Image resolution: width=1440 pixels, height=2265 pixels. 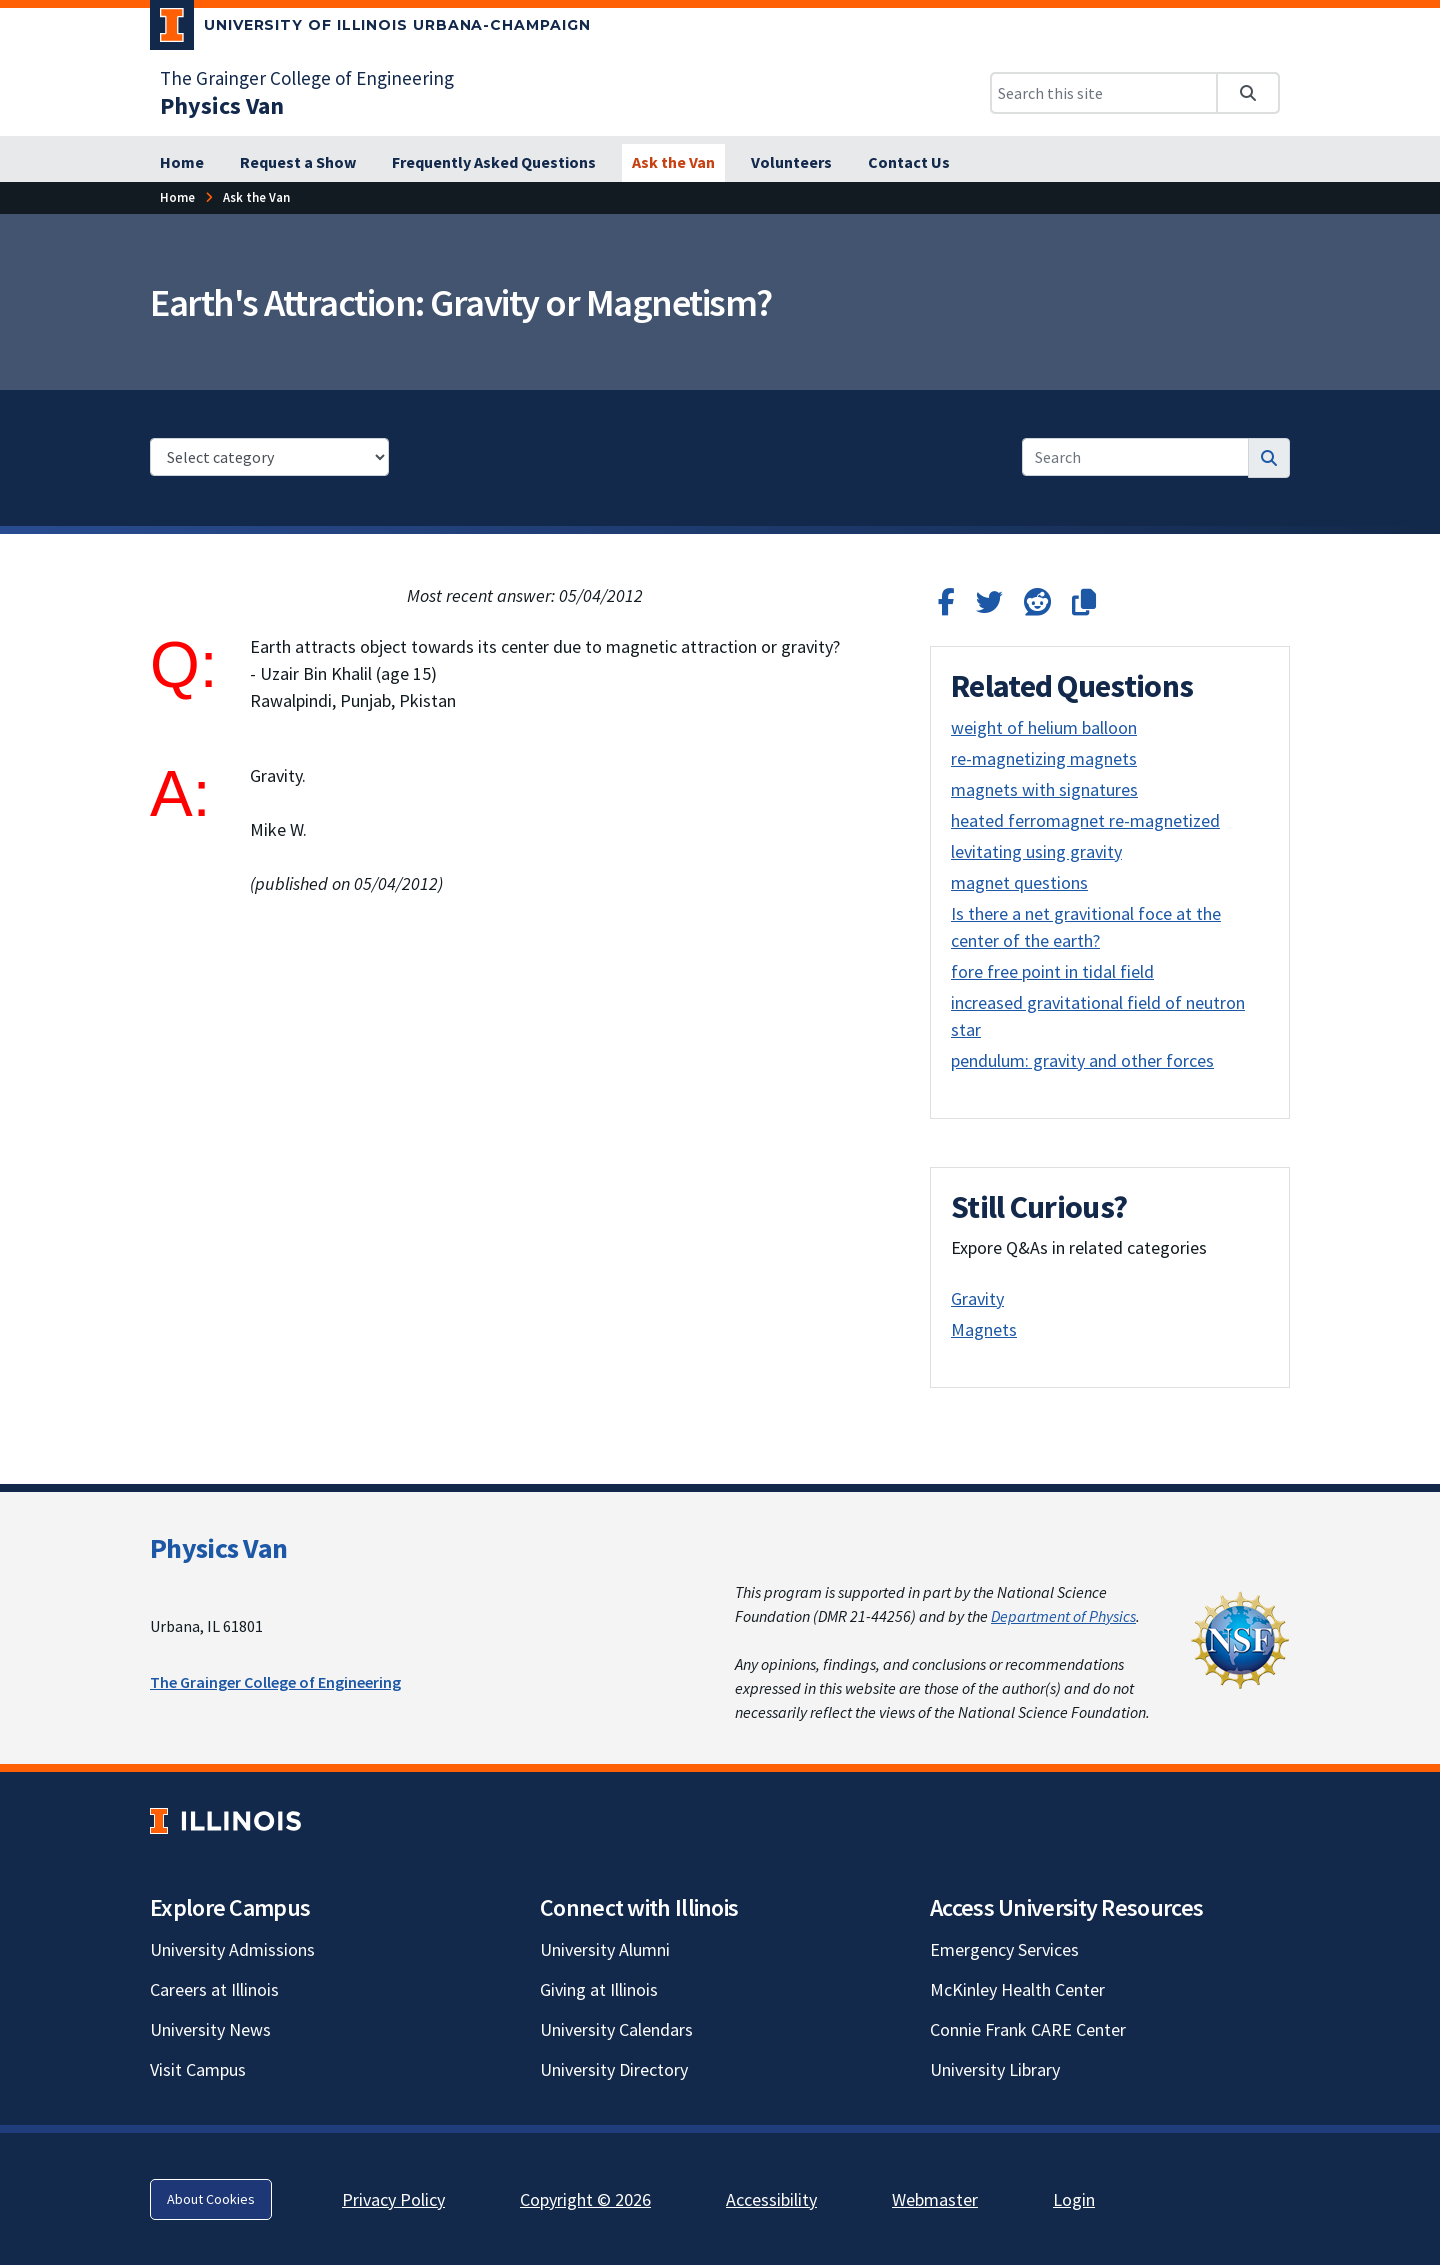 What do you see at coordinates (214, 1989) in the screenshot?
I see `Careers at Illinois [Careers at Illinois; Link opens in new tab]` at bounding box center [214, 1989].